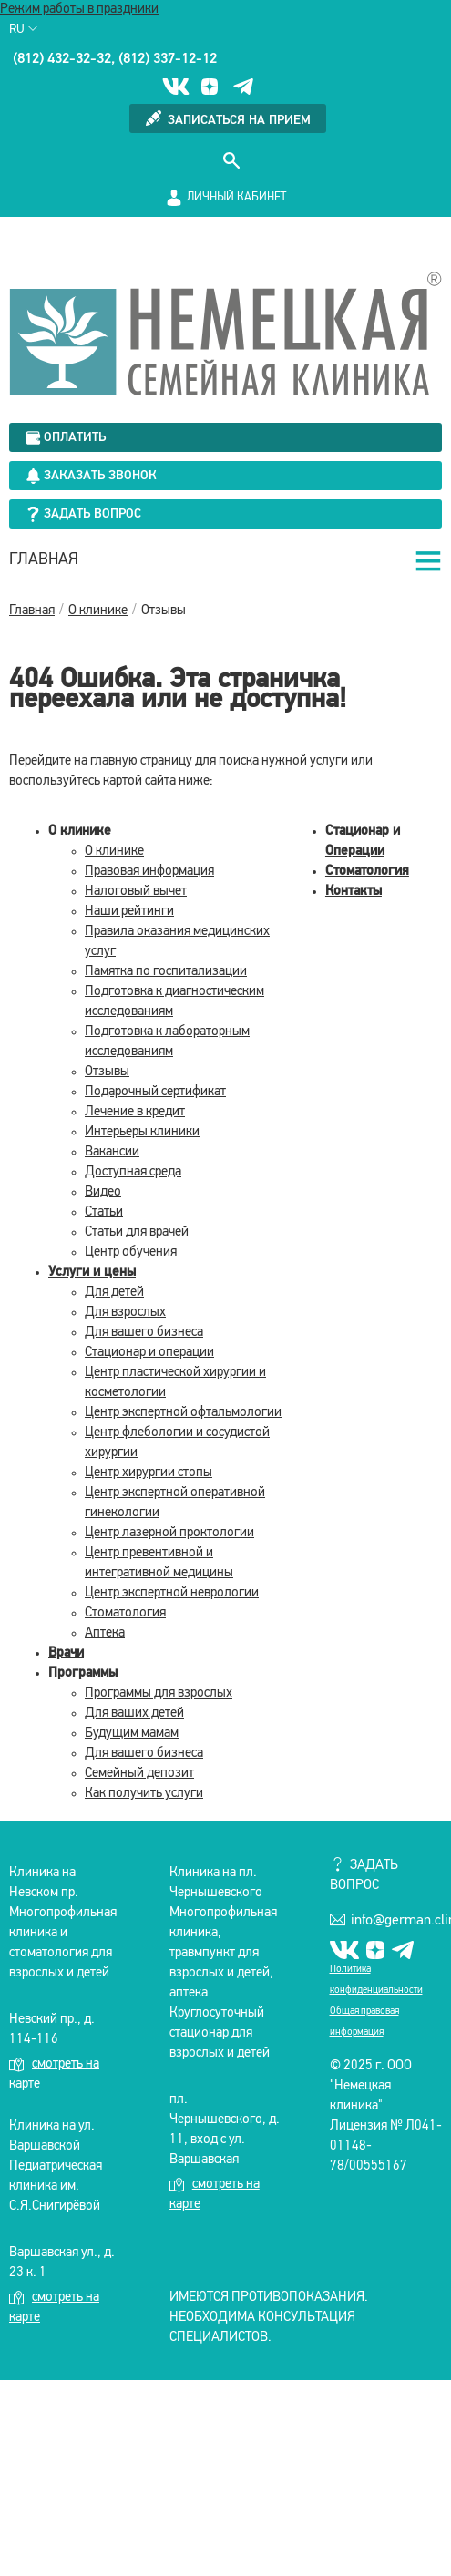 This screenshot has height=2576, width=451. I want to click on Контакты, so click(353, 891).